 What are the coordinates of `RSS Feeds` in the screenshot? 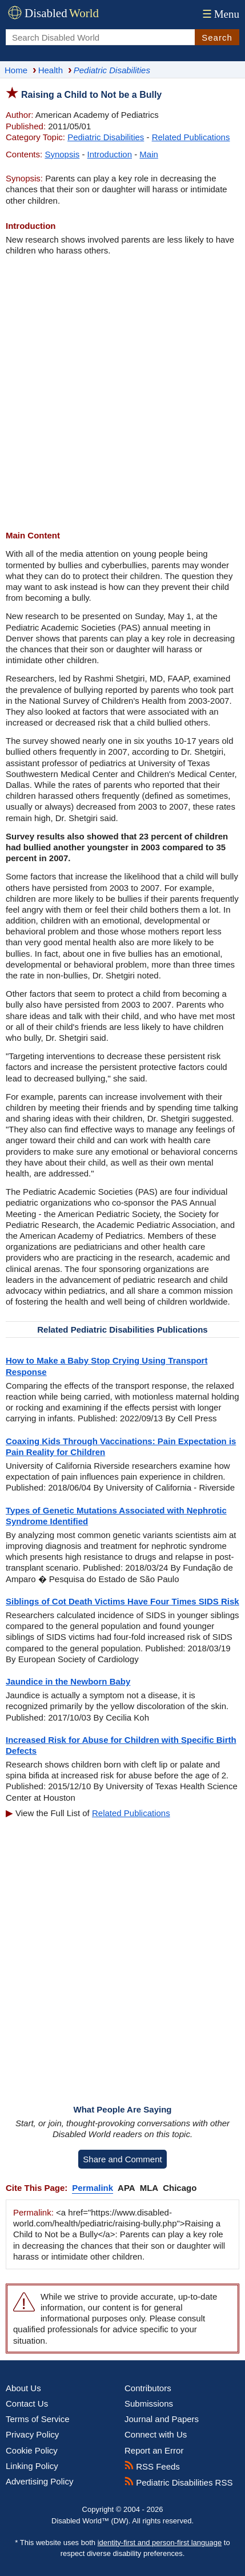 It's located at (152, 2466).